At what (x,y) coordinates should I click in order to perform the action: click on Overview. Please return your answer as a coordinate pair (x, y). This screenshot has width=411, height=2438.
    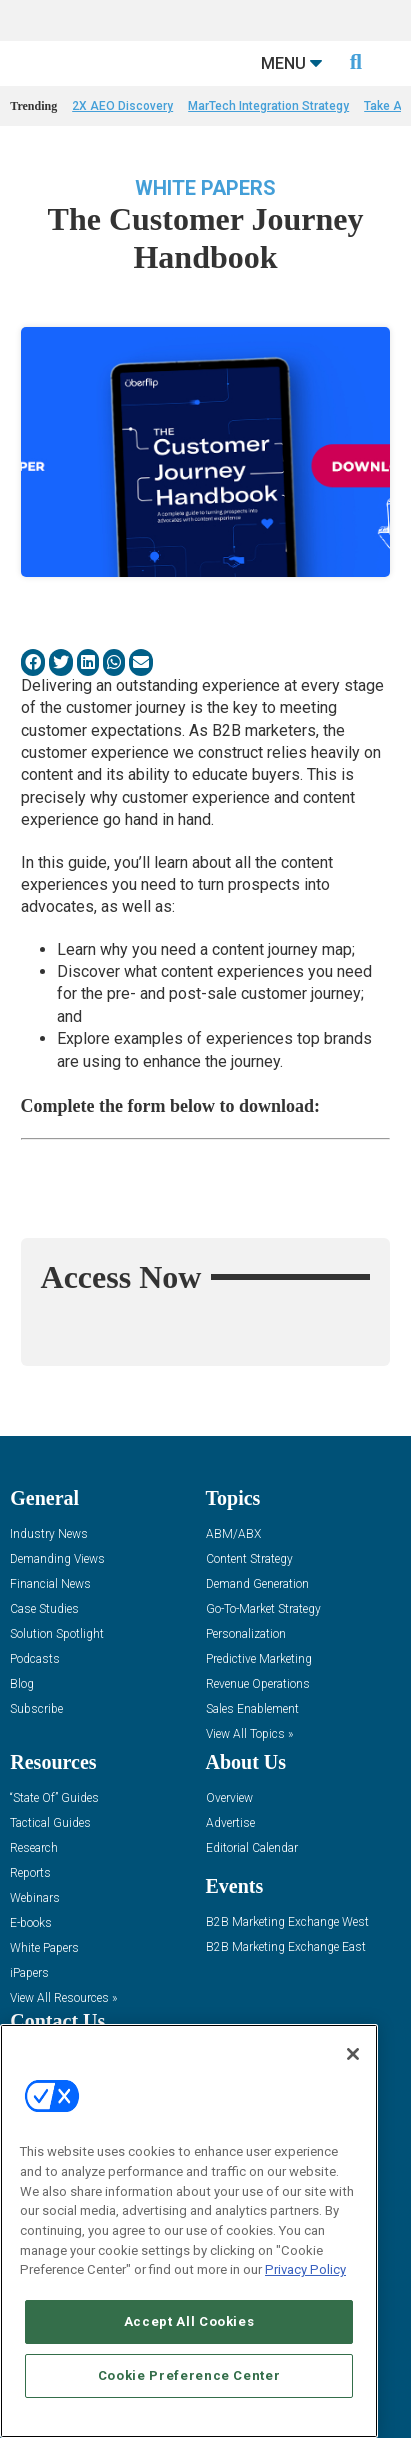
    Looking at the image, I should click on (229, 1798).